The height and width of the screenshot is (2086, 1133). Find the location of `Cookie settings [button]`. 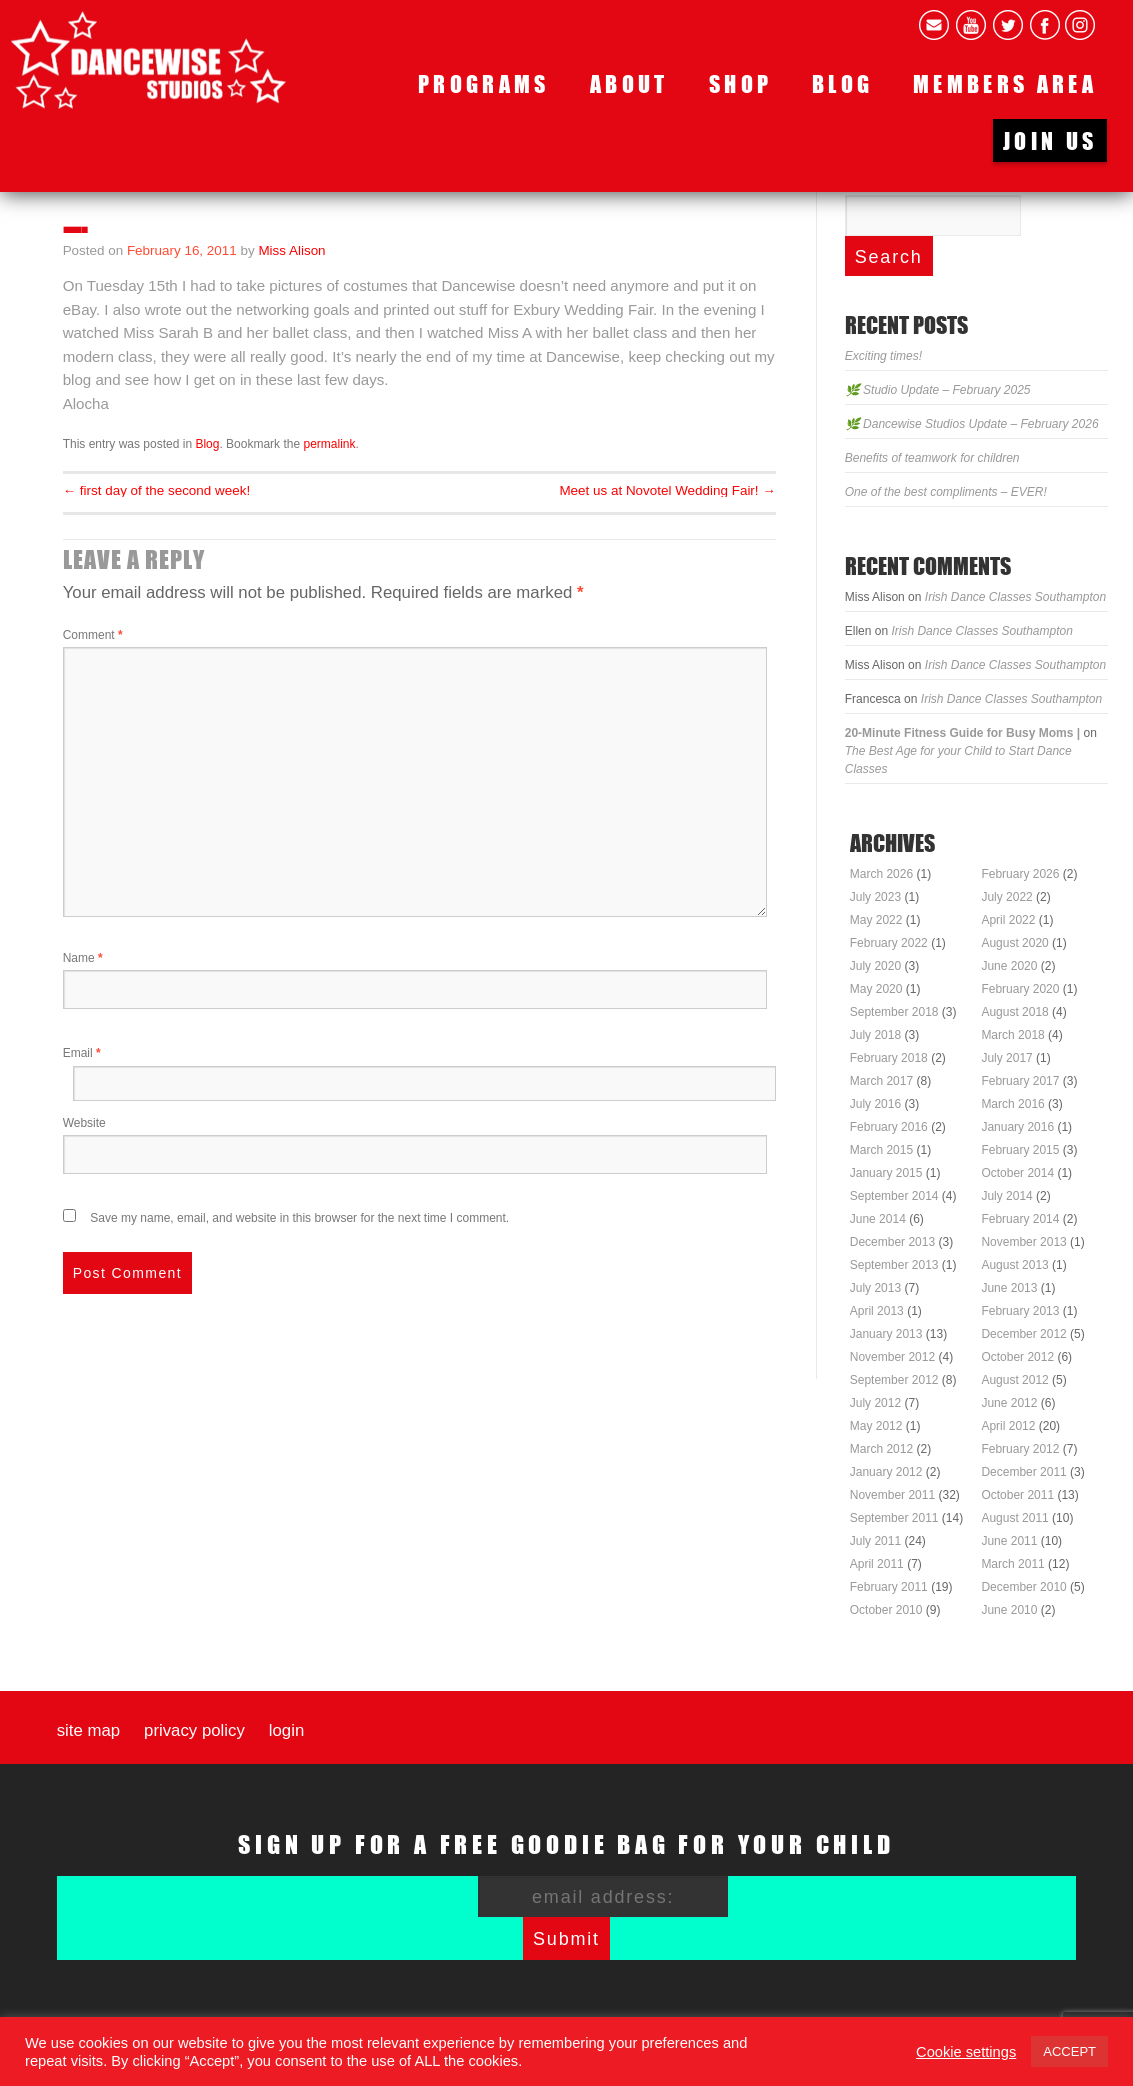

Cookie settings [button] is located at coordinates (966, 2052).